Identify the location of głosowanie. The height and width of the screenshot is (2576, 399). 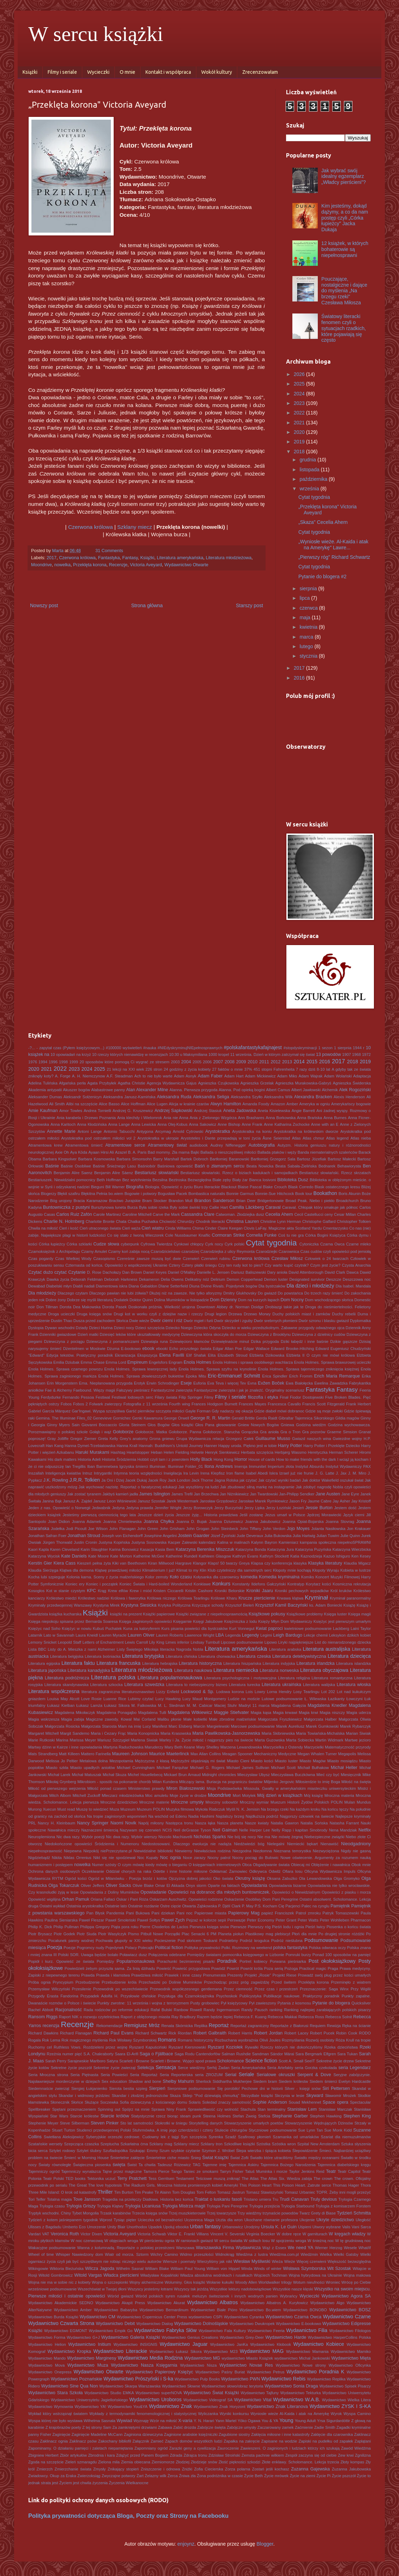
(226, 1425).